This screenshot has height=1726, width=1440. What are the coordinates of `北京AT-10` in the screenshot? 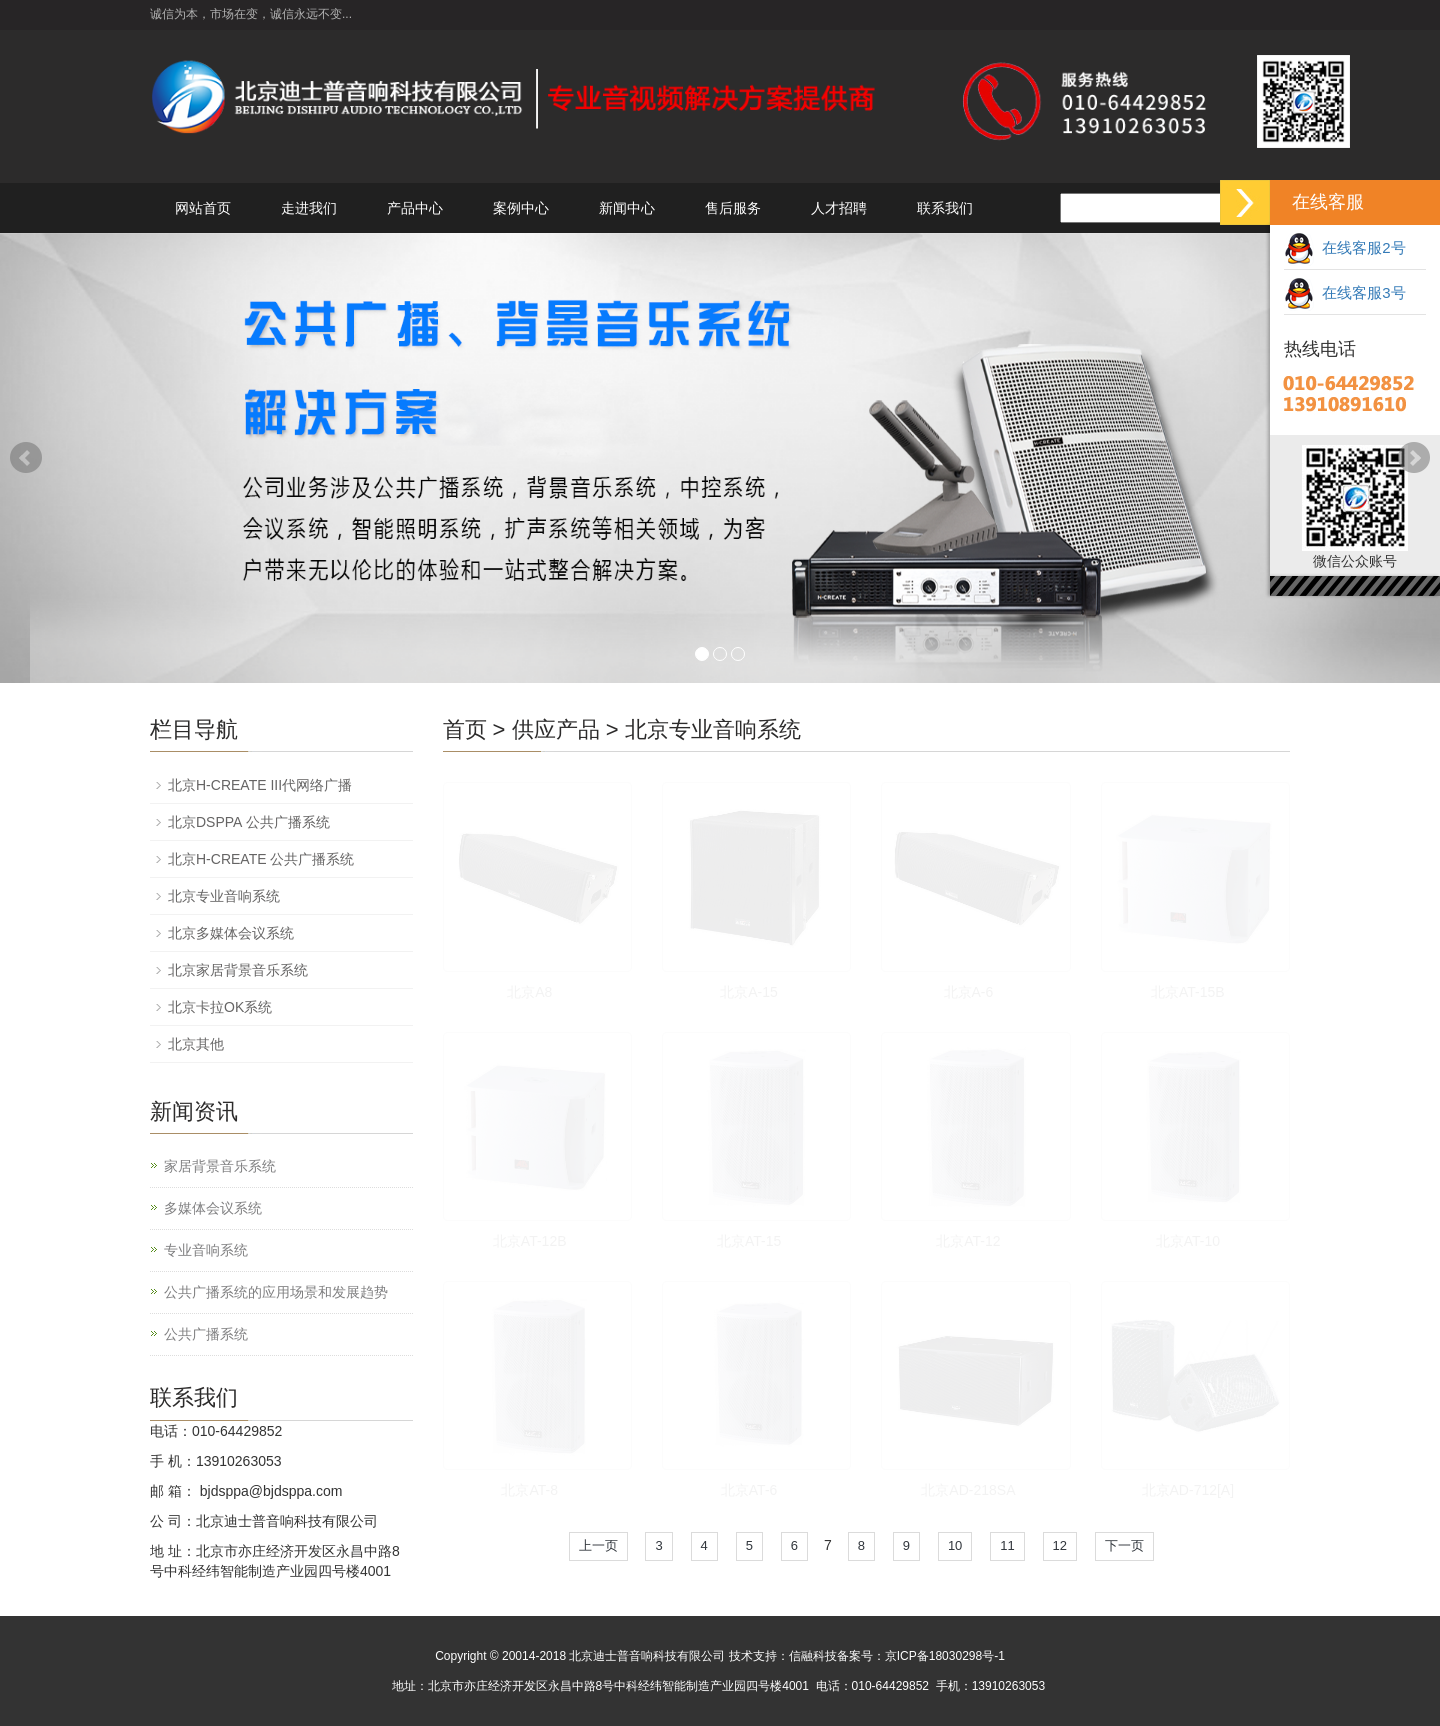 It's located at (1188, 1241).